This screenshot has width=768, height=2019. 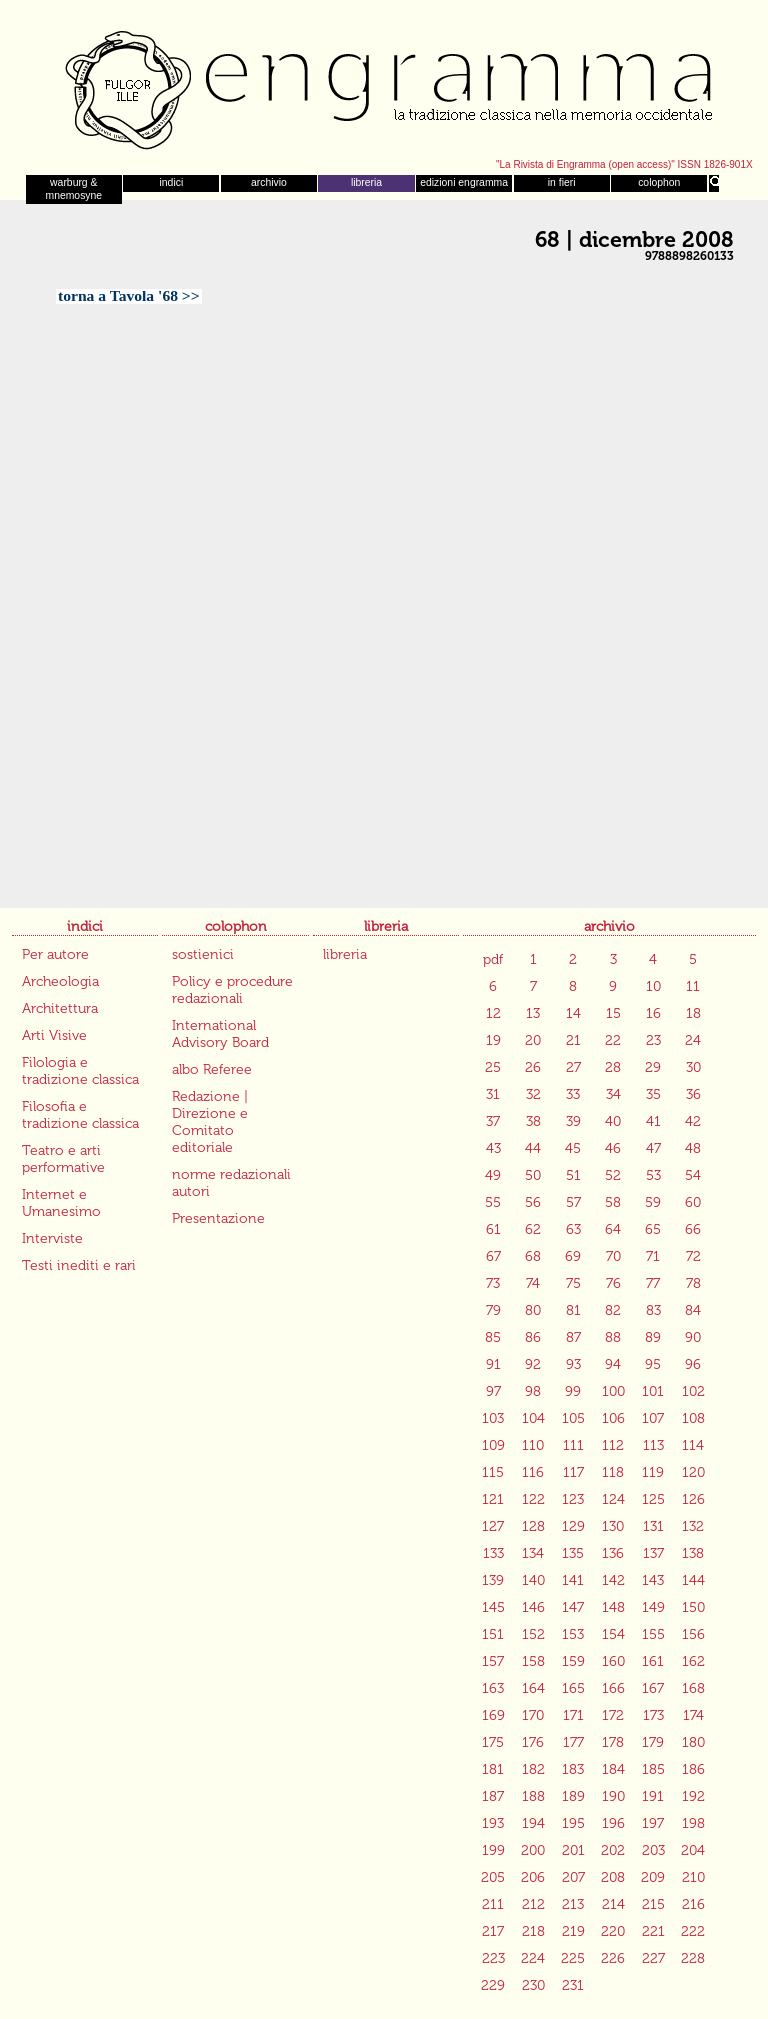 What do you see at coordinates (493, 1931) in the screenshot?
I see `217` at bounding box center [493, 1931].